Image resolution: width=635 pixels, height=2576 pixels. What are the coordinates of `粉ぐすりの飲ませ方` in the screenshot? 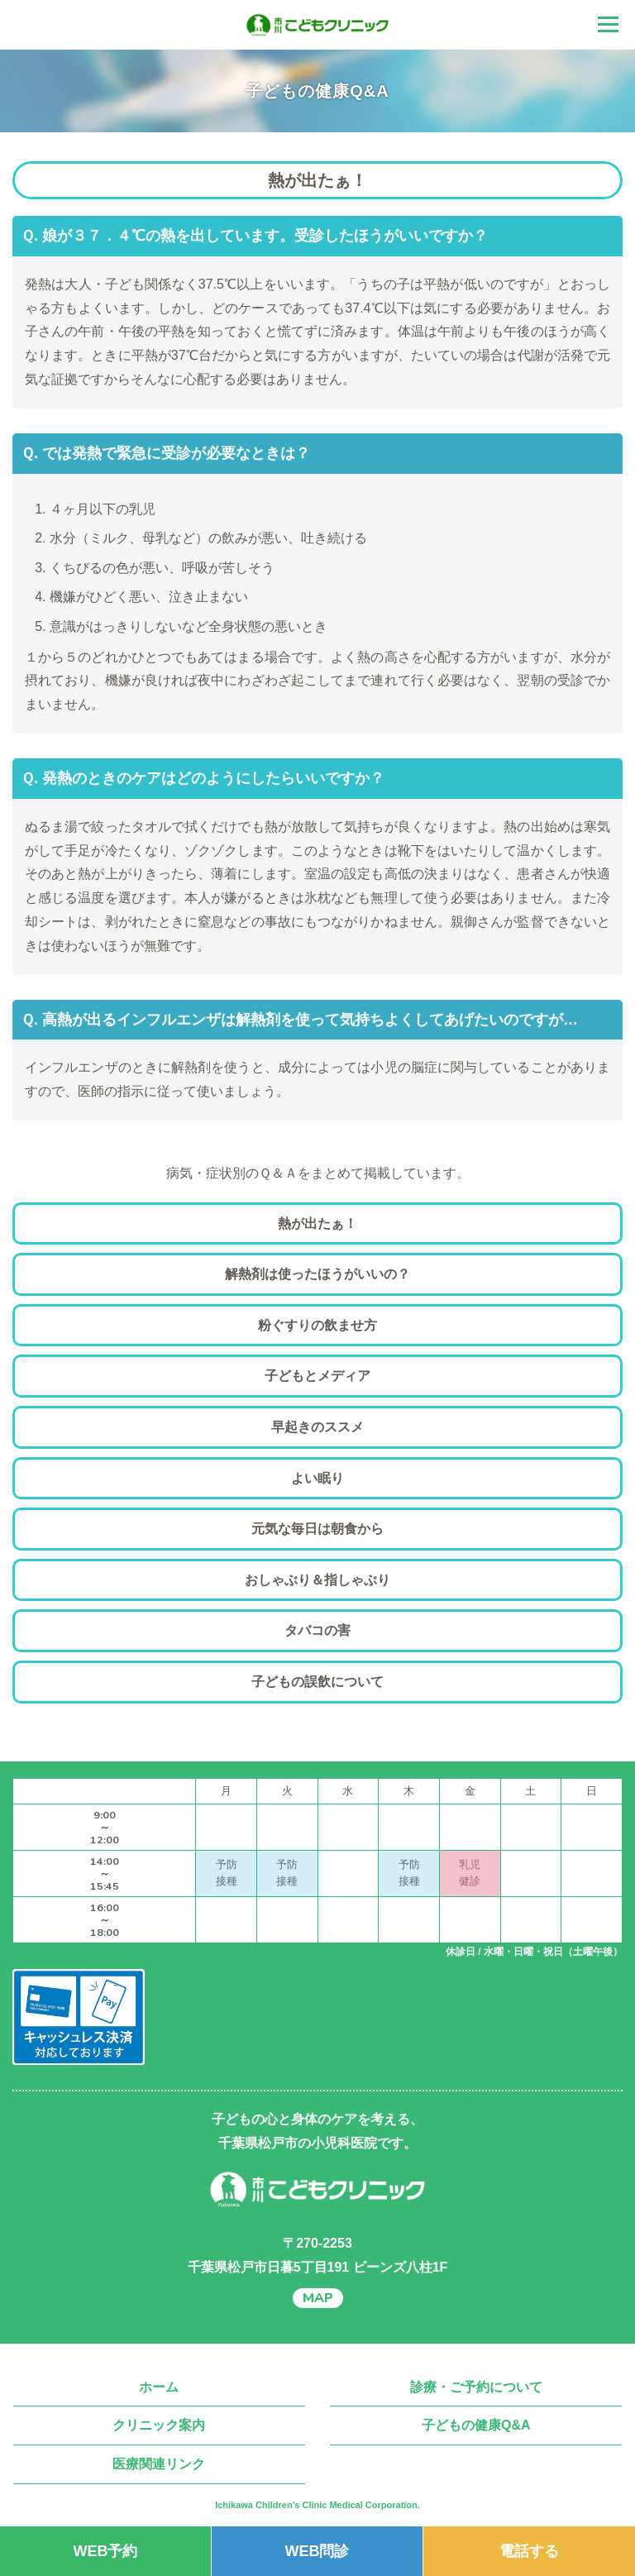 It's located at (317, 1325).